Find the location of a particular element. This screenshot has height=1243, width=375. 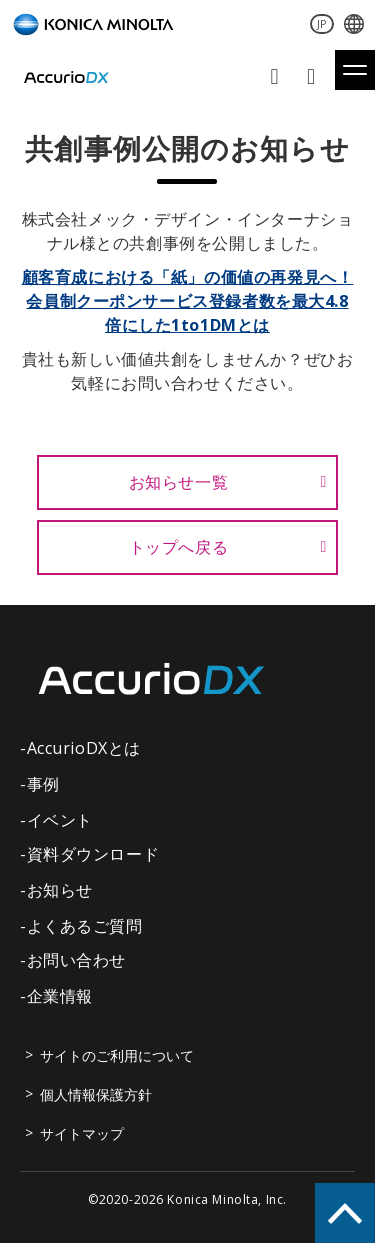

企業情報 is located at coordinates (60, 996).